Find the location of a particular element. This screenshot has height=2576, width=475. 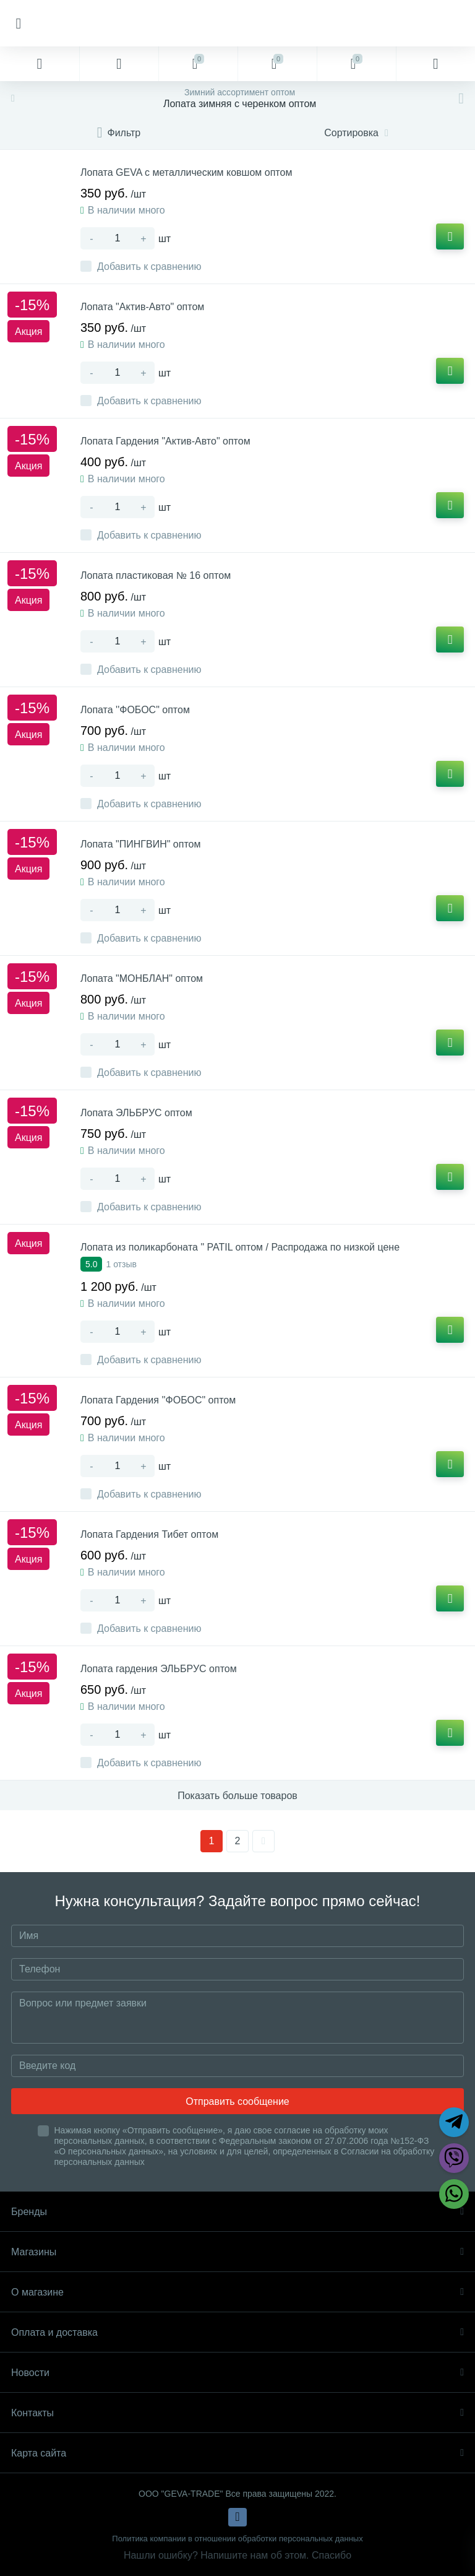

Бренды is located at coordinates (237, 2211).